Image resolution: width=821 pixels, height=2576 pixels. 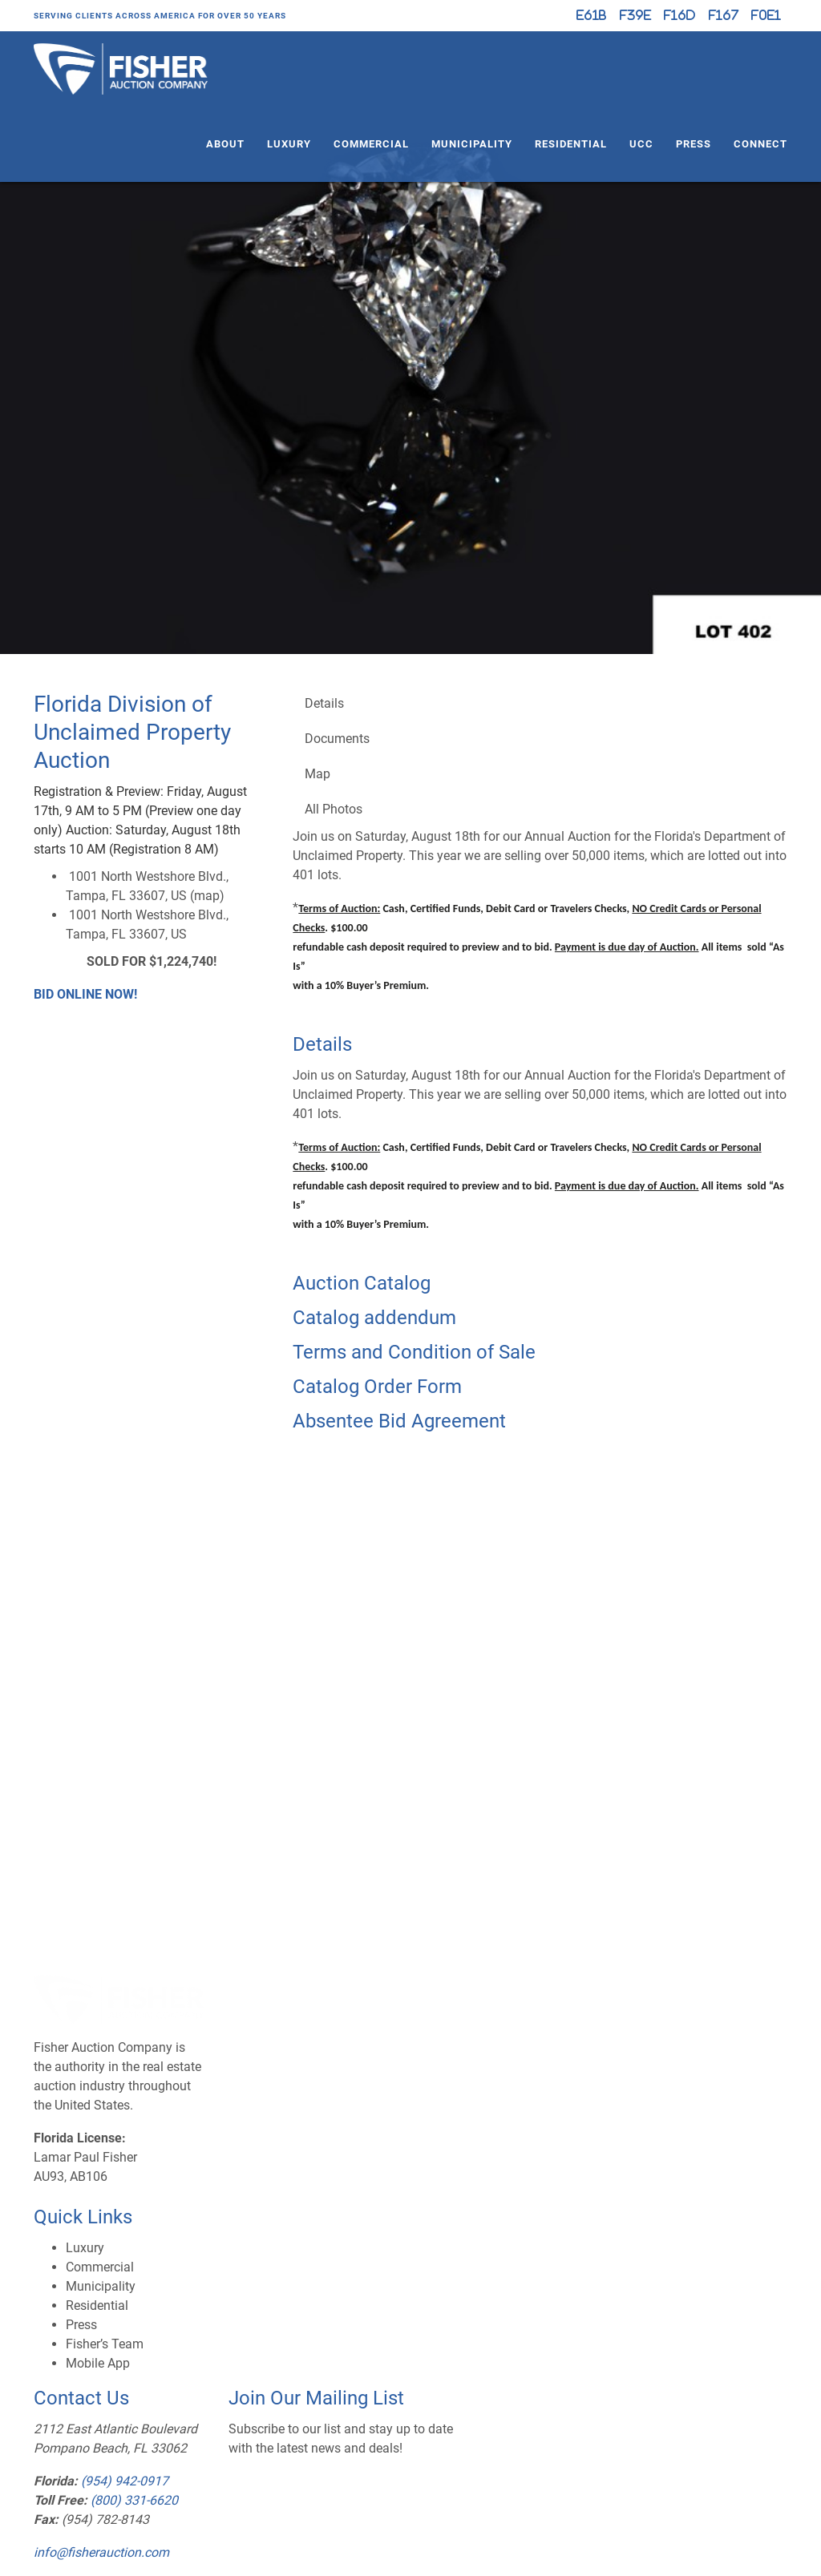 I want to click on Terms and Condition of Sale, so click(x=414, y=1352).